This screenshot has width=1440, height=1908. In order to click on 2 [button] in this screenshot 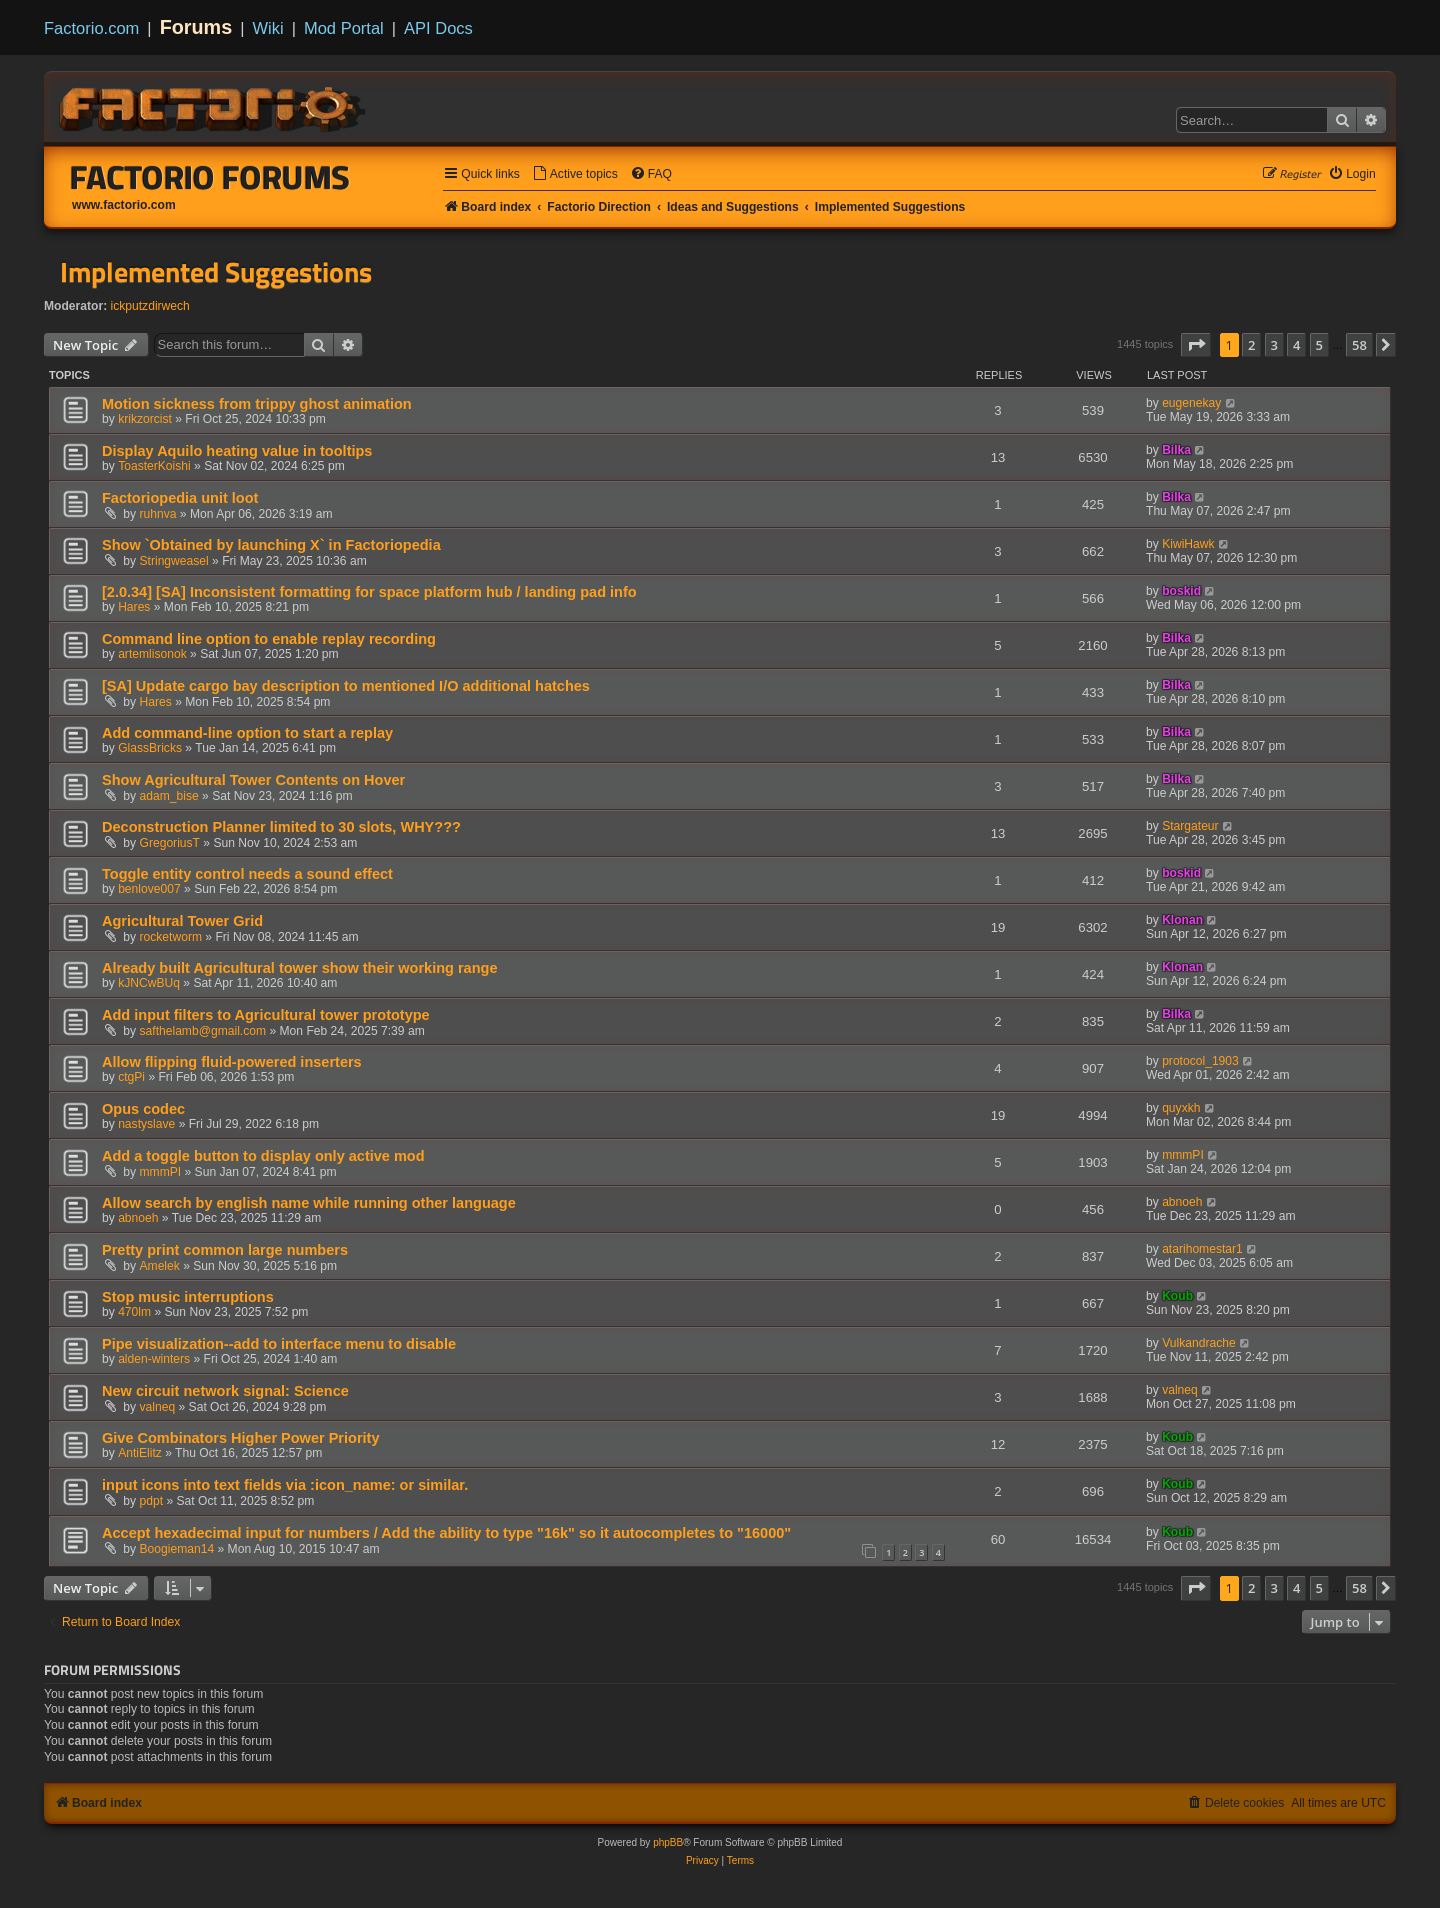, I will do `click(1251, 345)`.